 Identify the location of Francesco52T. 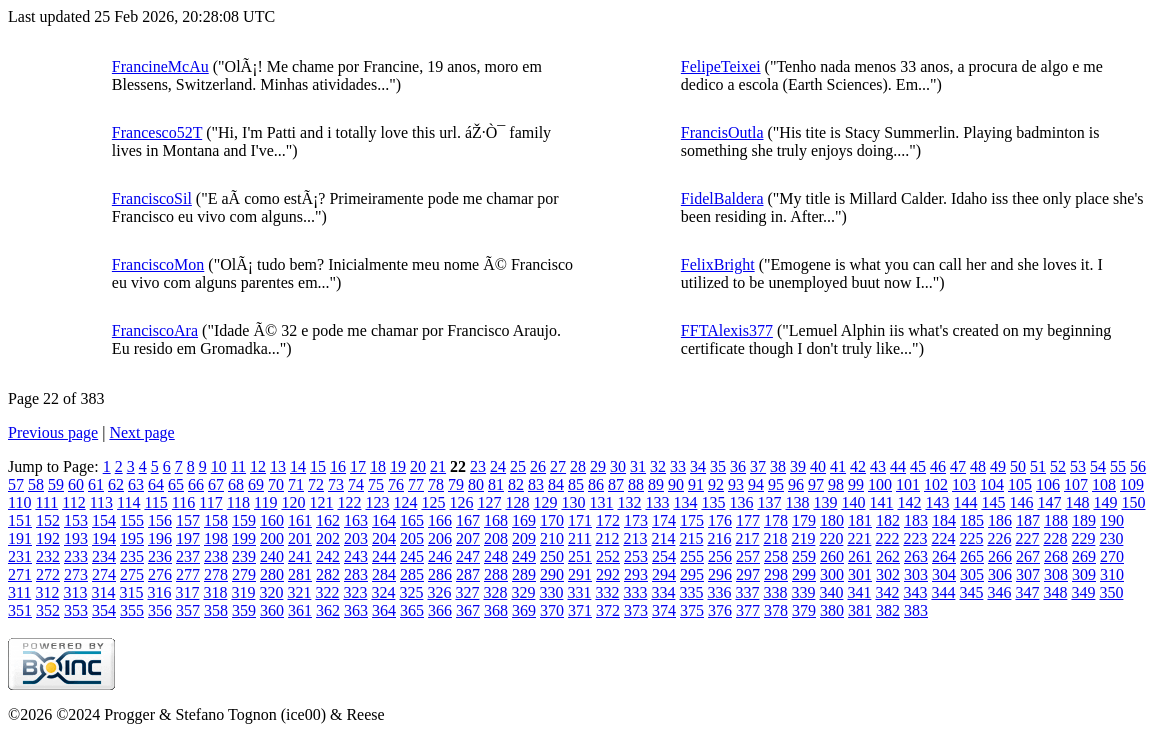
(157, 132).